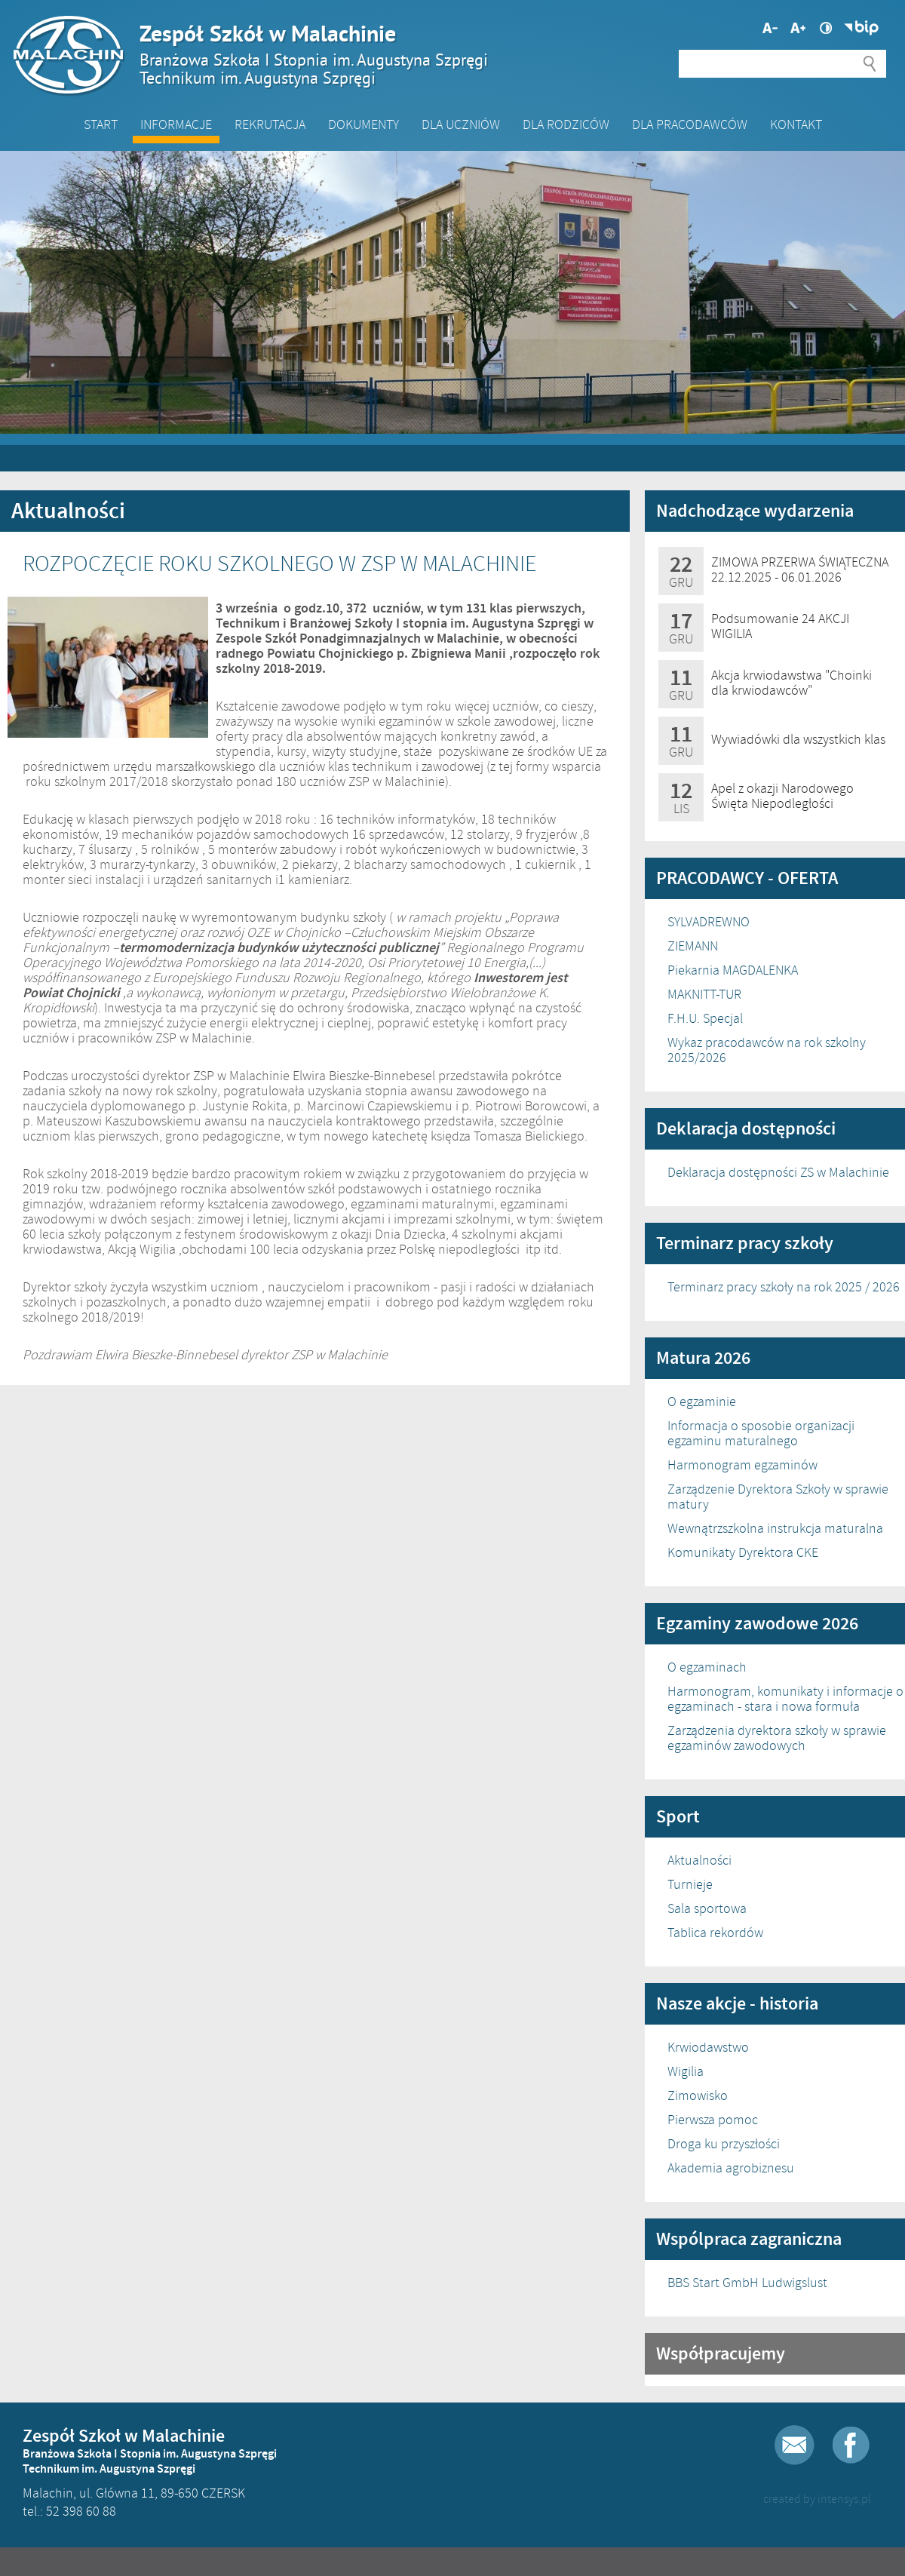 This screenshot has width=905, height=2576. I want to click on Biuletyn Informacji Publicznej, so click(861, 28).